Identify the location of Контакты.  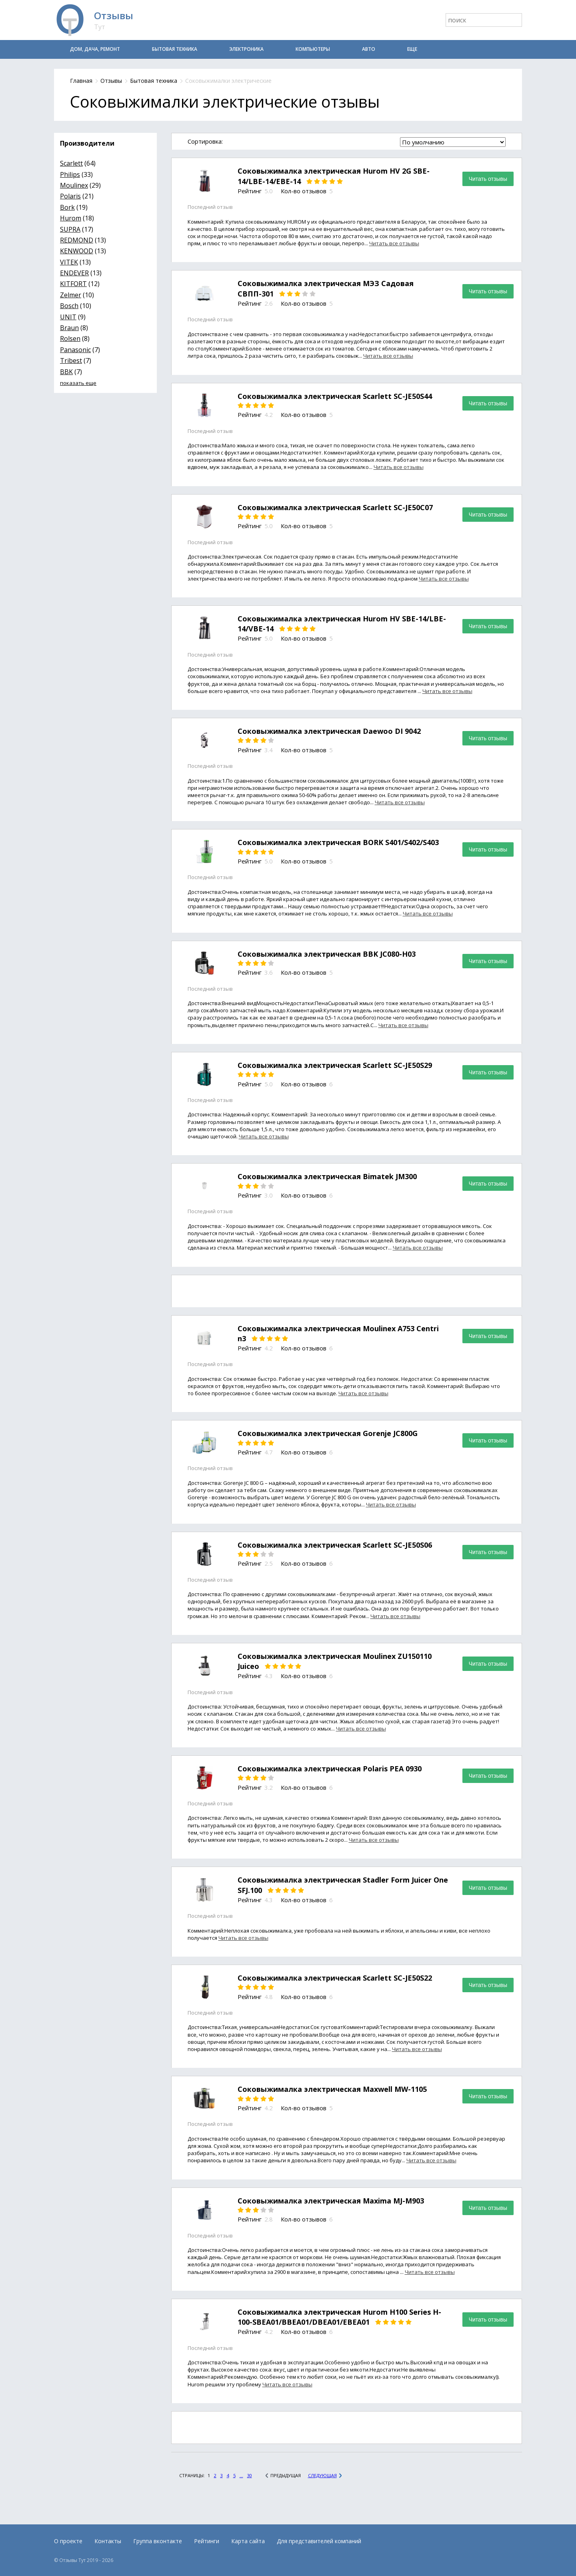
(107, 2541).